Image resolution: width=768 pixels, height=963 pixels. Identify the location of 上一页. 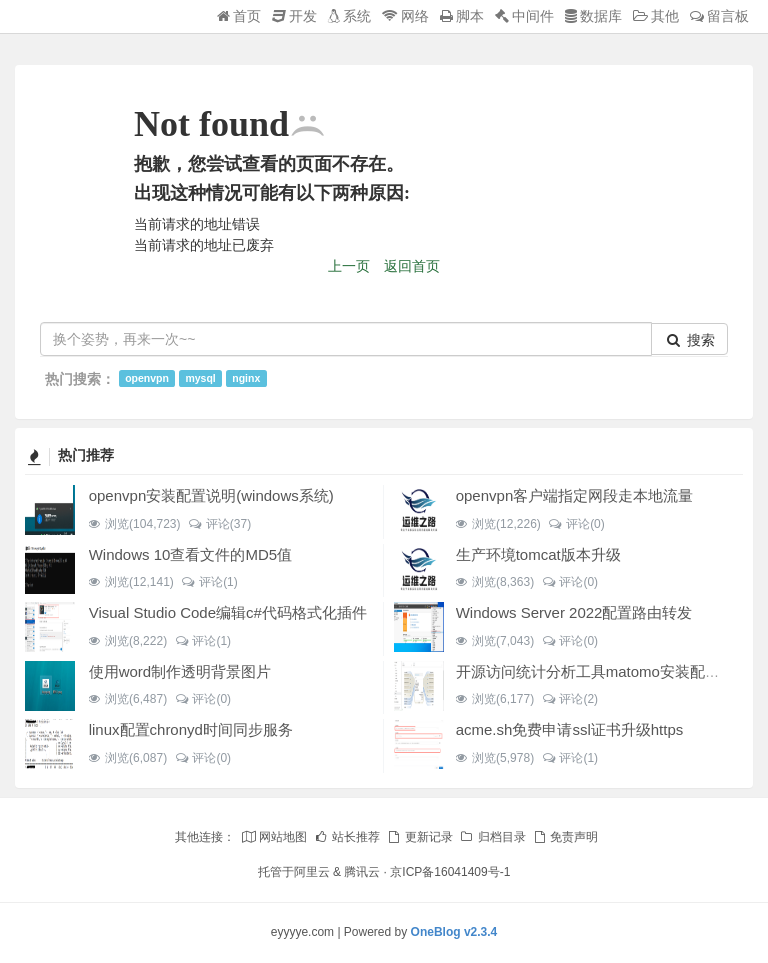
(349, 266).